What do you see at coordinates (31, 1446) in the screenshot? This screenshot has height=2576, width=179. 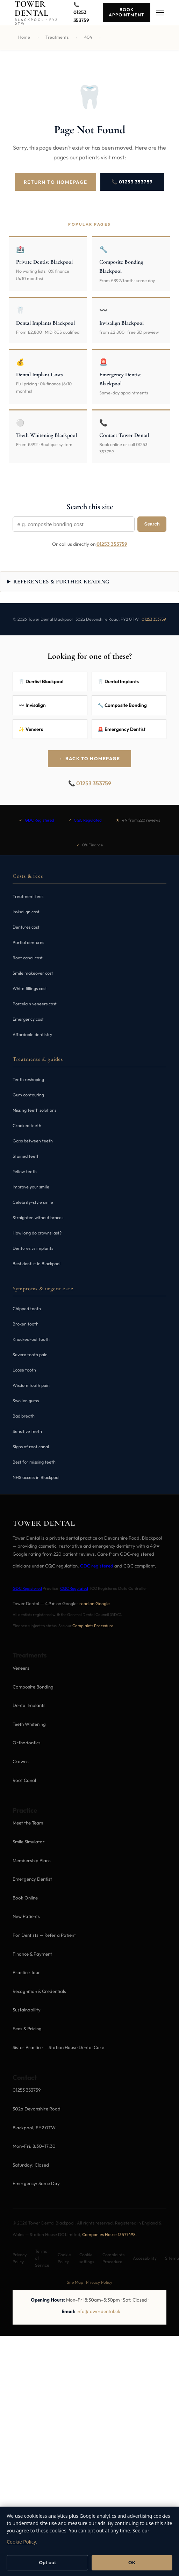 I see `Signs of root canal` at bounding box center [31, 1446].